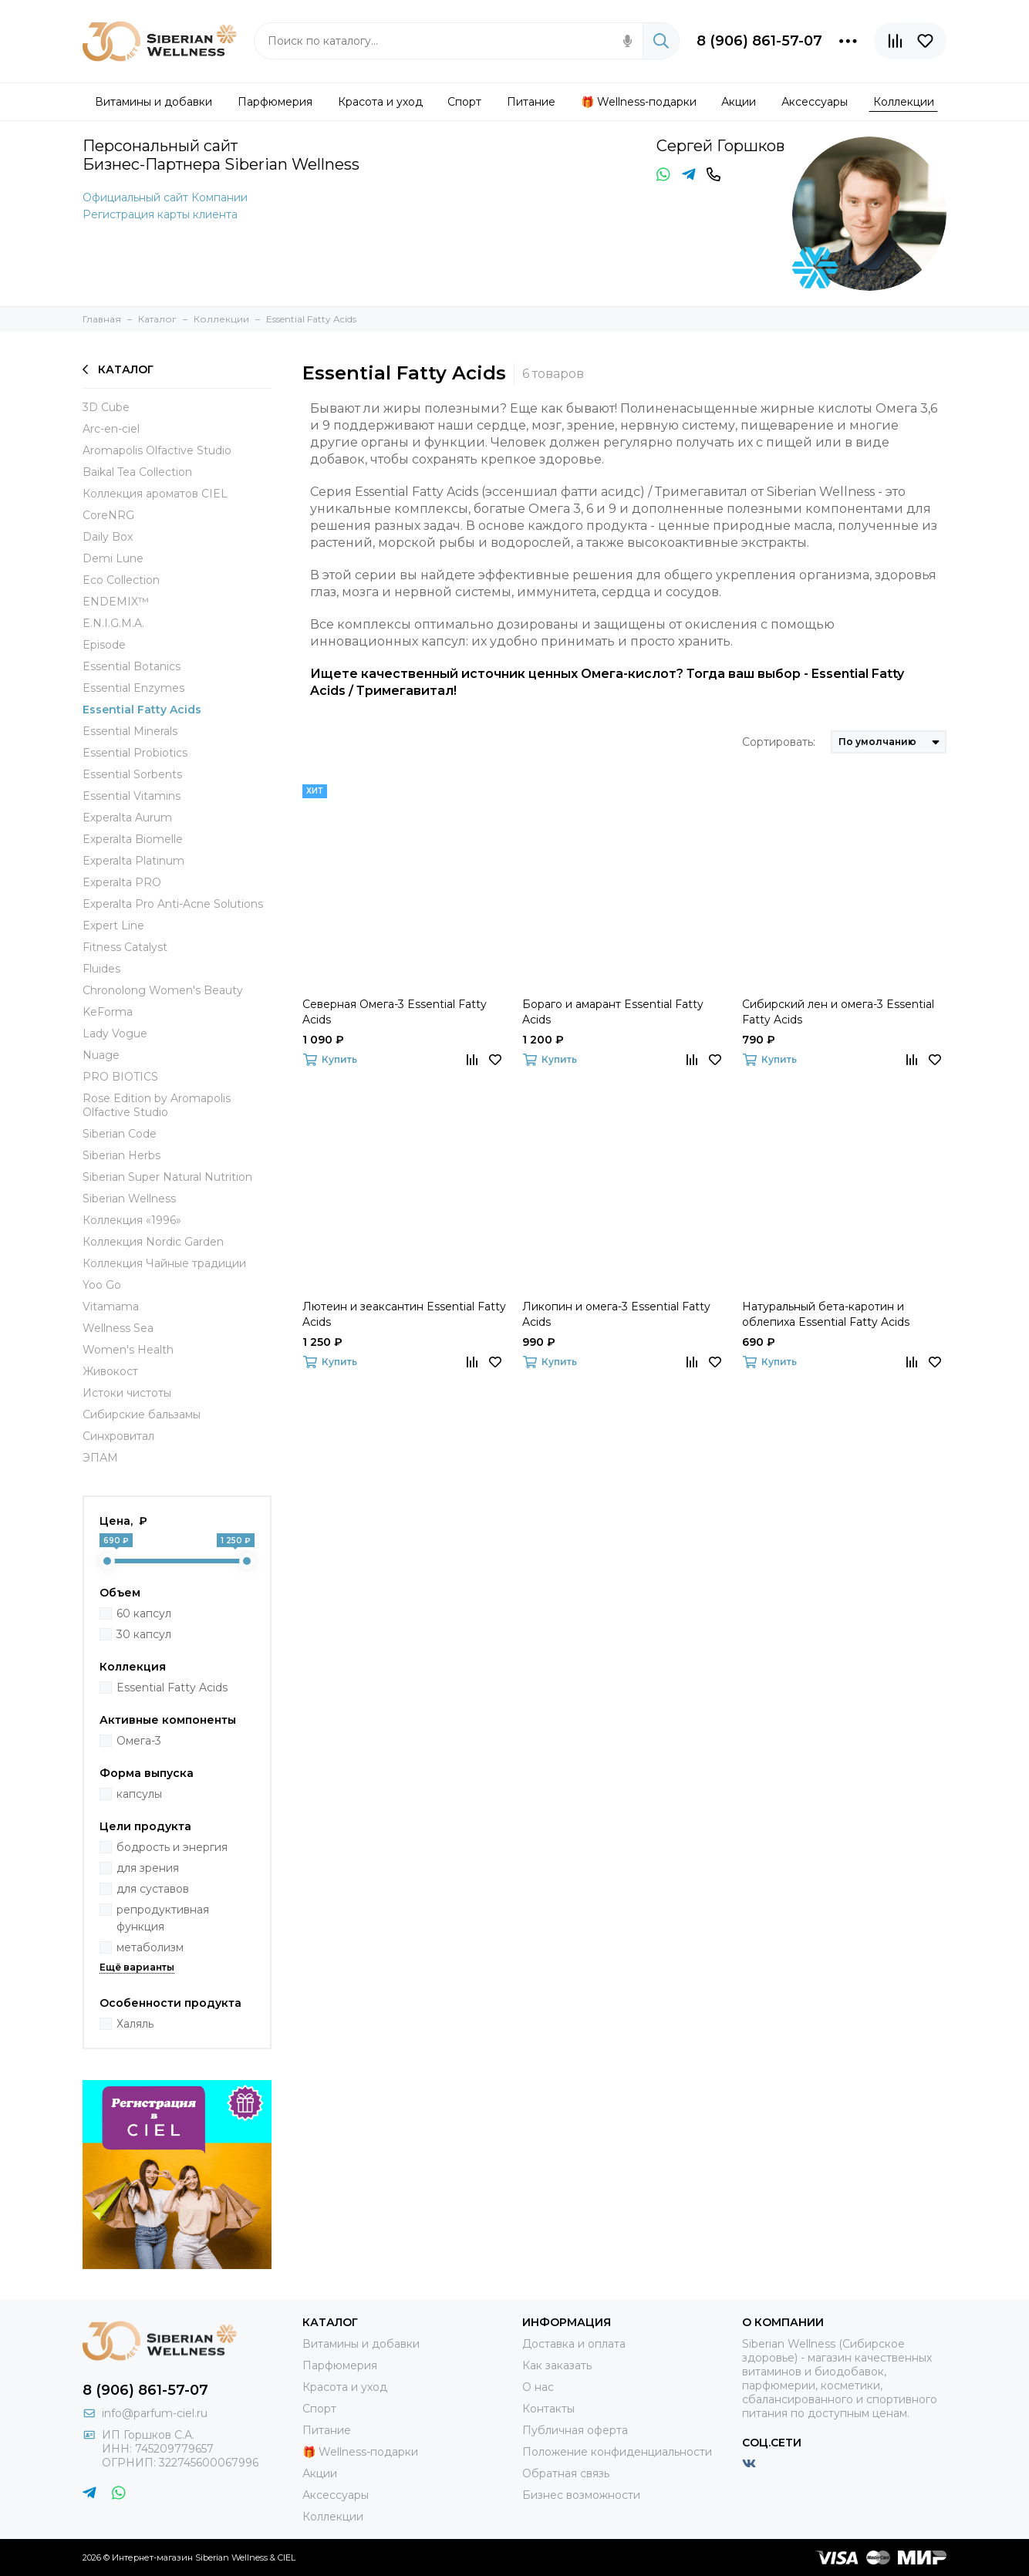 The height and width of the screenshot is (2576, 1029). I want to click on Siberian Herbs, so click(121, 1155).